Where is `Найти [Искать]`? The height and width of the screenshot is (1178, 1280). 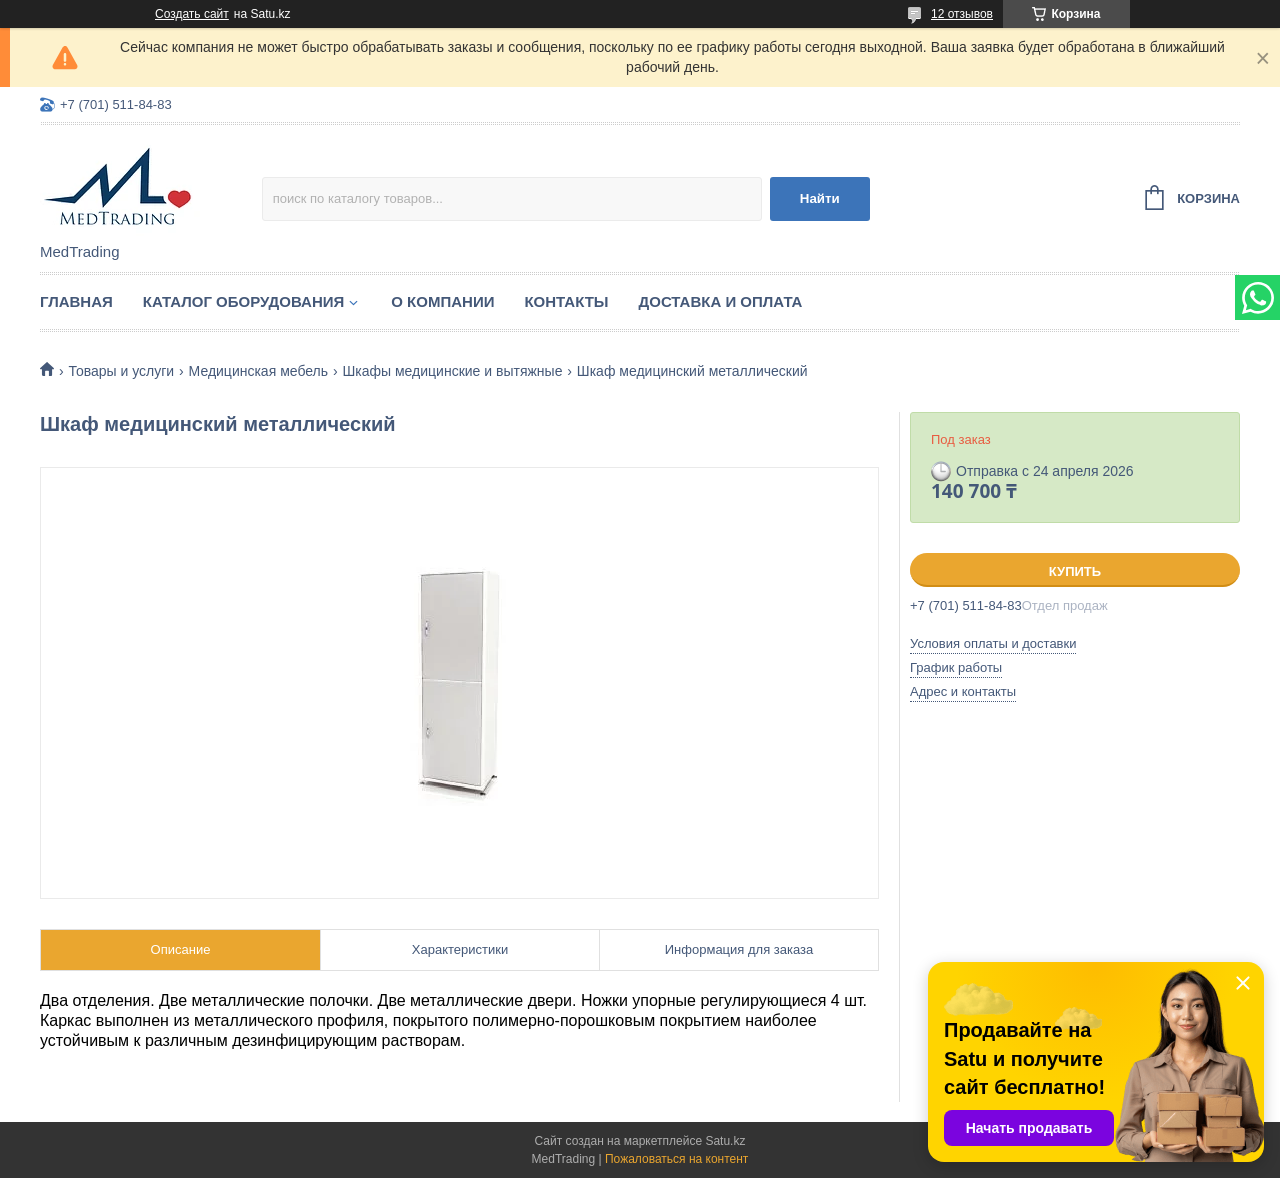 Найти [Искать] is located at coordinates (820, 198).